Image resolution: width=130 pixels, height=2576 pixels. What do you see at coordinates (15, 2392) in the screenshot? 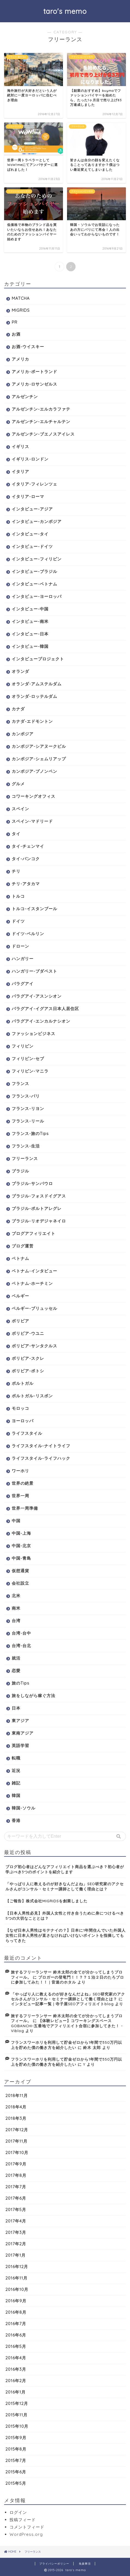
I see `2016年1月` at bounding box center [15, 2392].